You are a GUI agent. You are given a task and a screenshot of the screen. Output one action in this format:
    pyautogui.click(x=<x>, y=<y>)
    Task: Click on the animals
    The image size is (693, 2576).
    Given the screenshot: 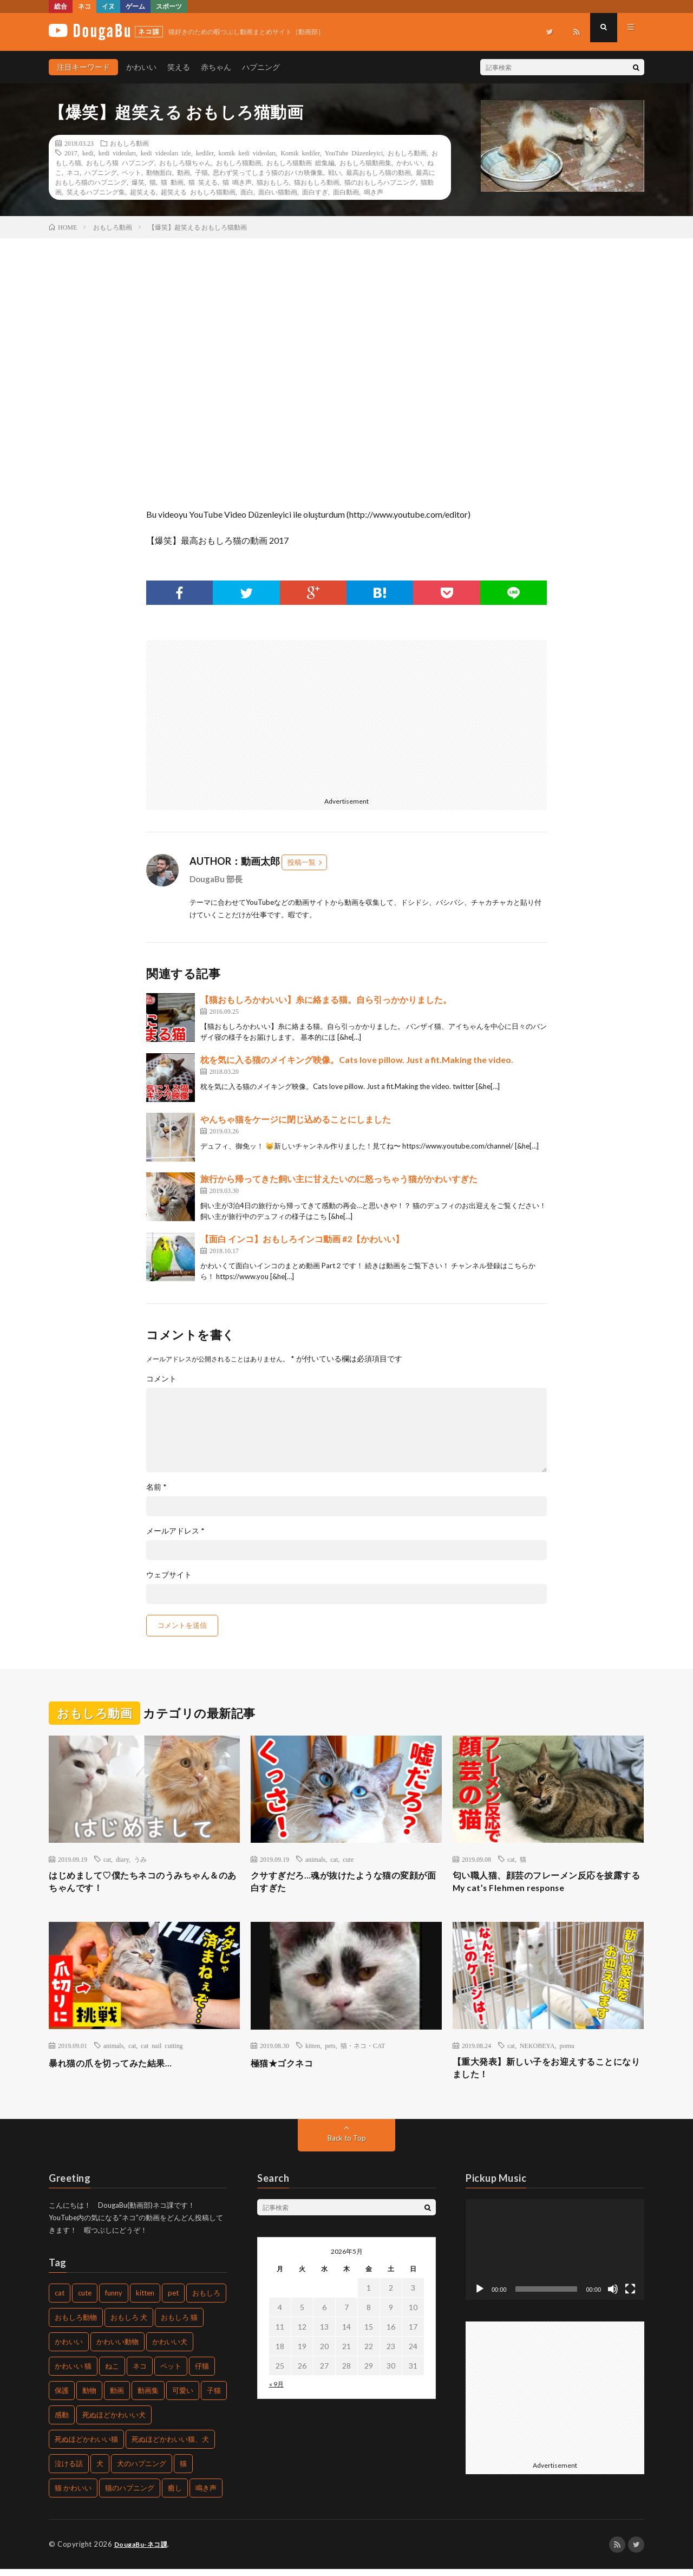 What is the action you would take?
    pyautogui.click(x=315, y=1859)
    